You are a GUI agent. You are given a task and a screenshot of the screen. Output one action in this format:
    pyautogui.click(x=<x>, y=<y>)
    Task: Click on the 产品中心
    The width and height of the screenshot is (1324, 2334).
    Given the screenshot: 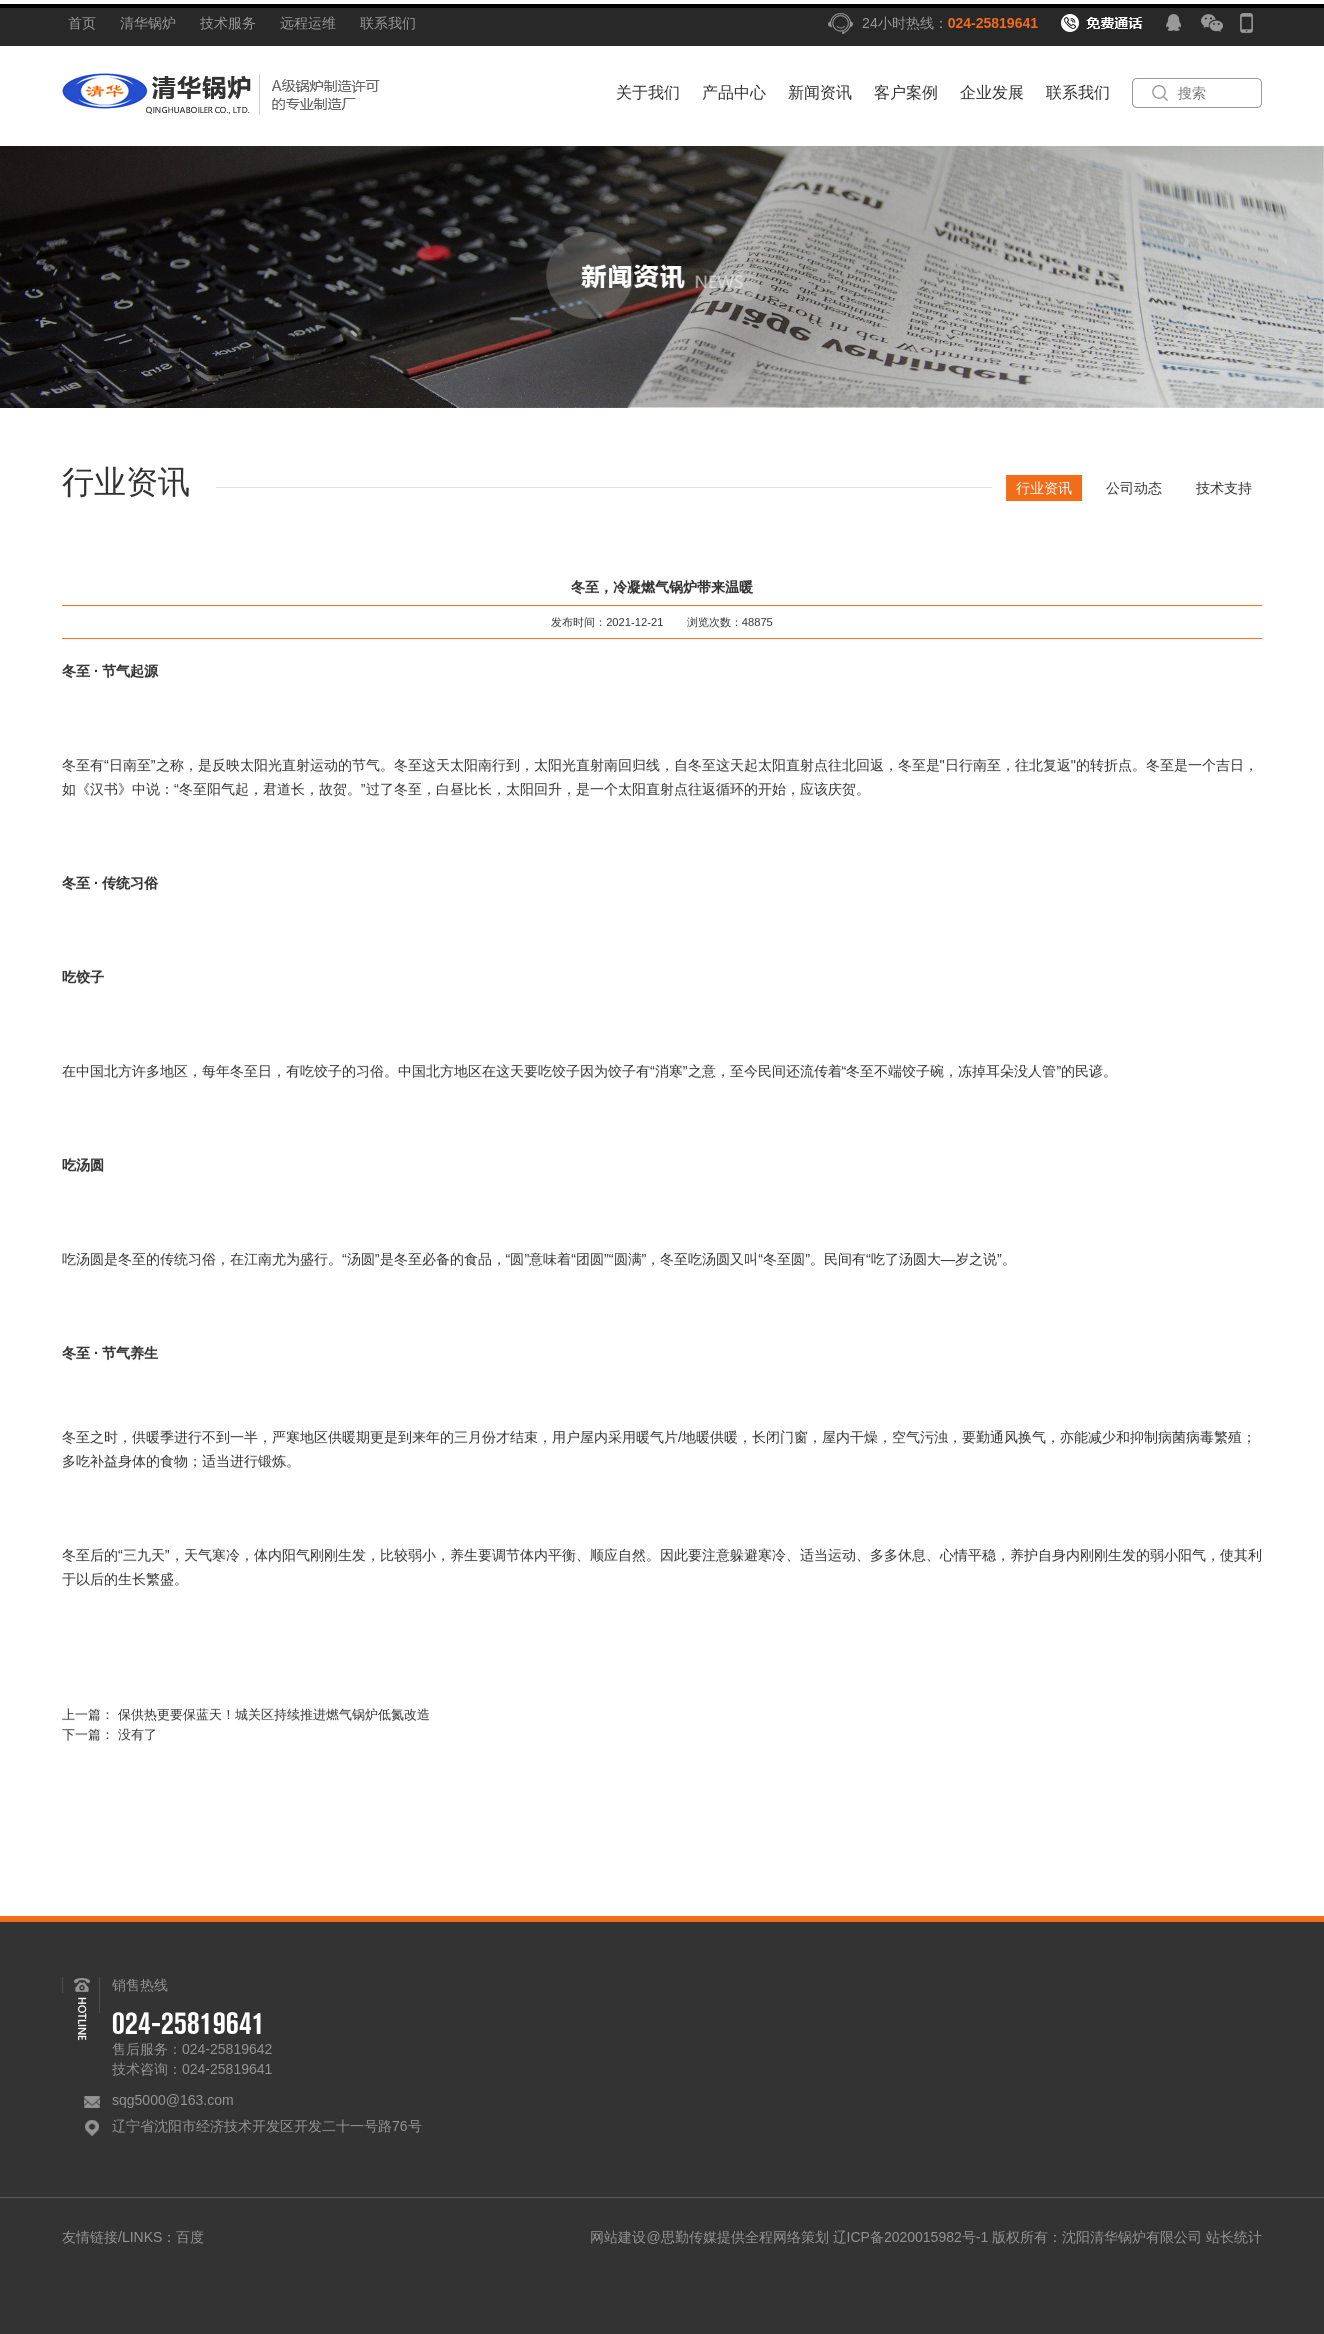 What is the action you would take?
    pyautogui.click(x=734, y=92)
    